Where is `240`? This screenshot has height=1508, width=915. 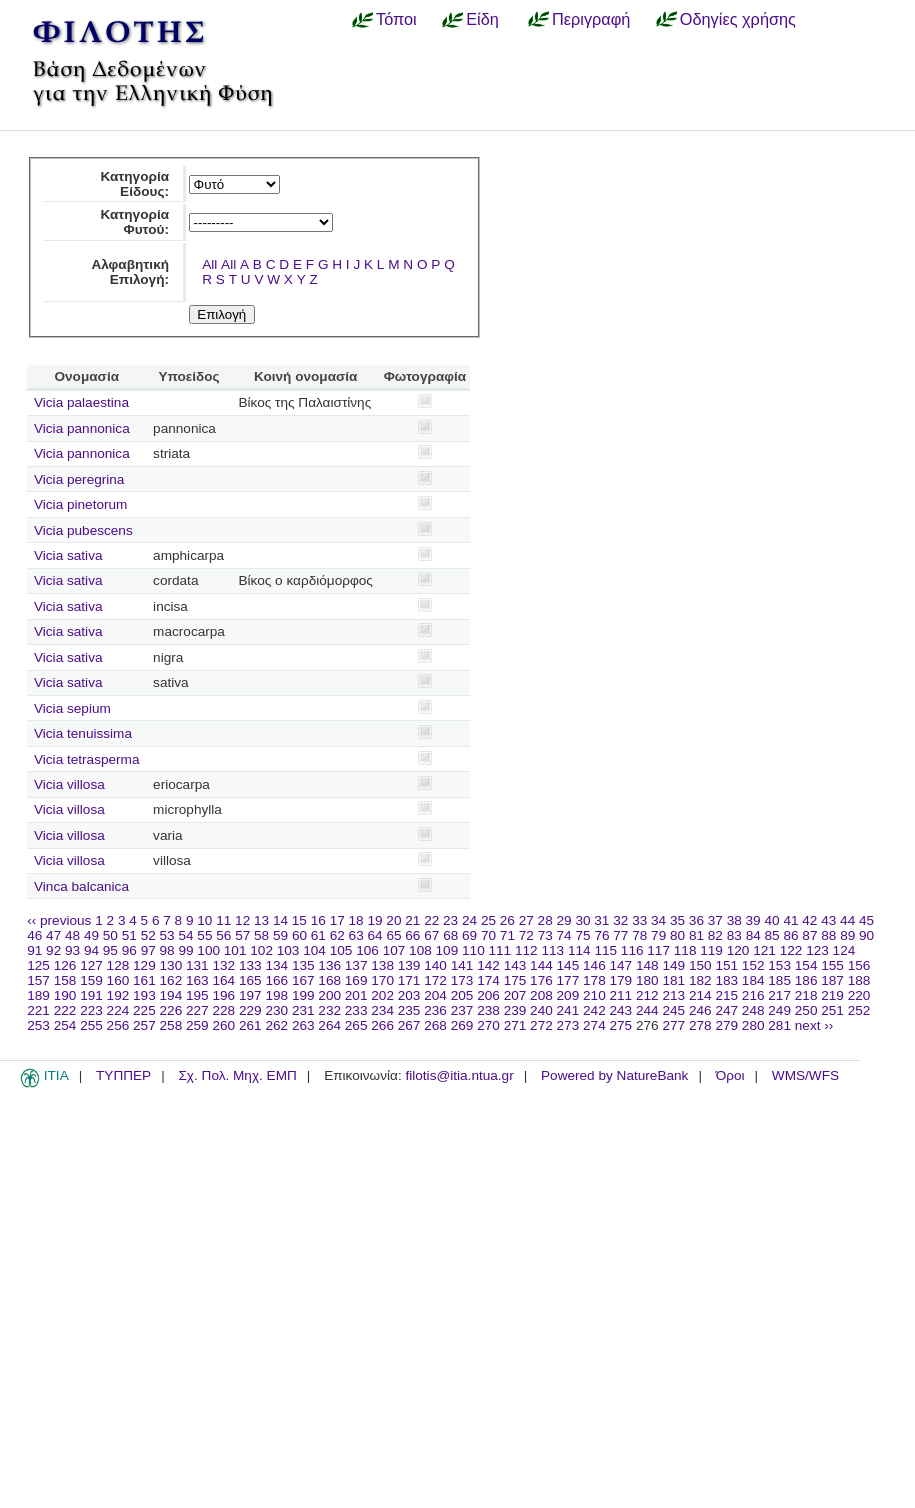 240 is located at coordinates (541, 1010).